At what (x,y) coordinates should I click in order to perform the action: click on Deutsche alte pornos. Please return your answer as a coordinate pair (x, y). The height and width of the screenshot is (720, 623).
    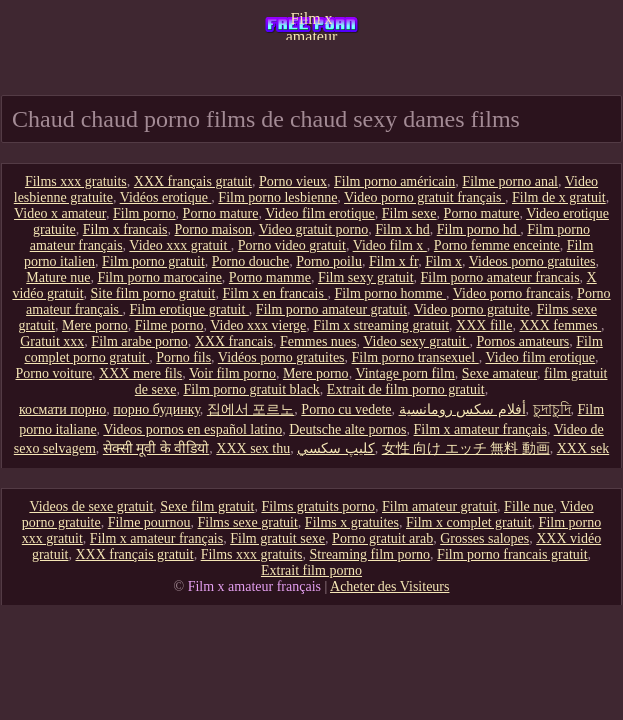
    Looking at the image, I should click on (347, 429).